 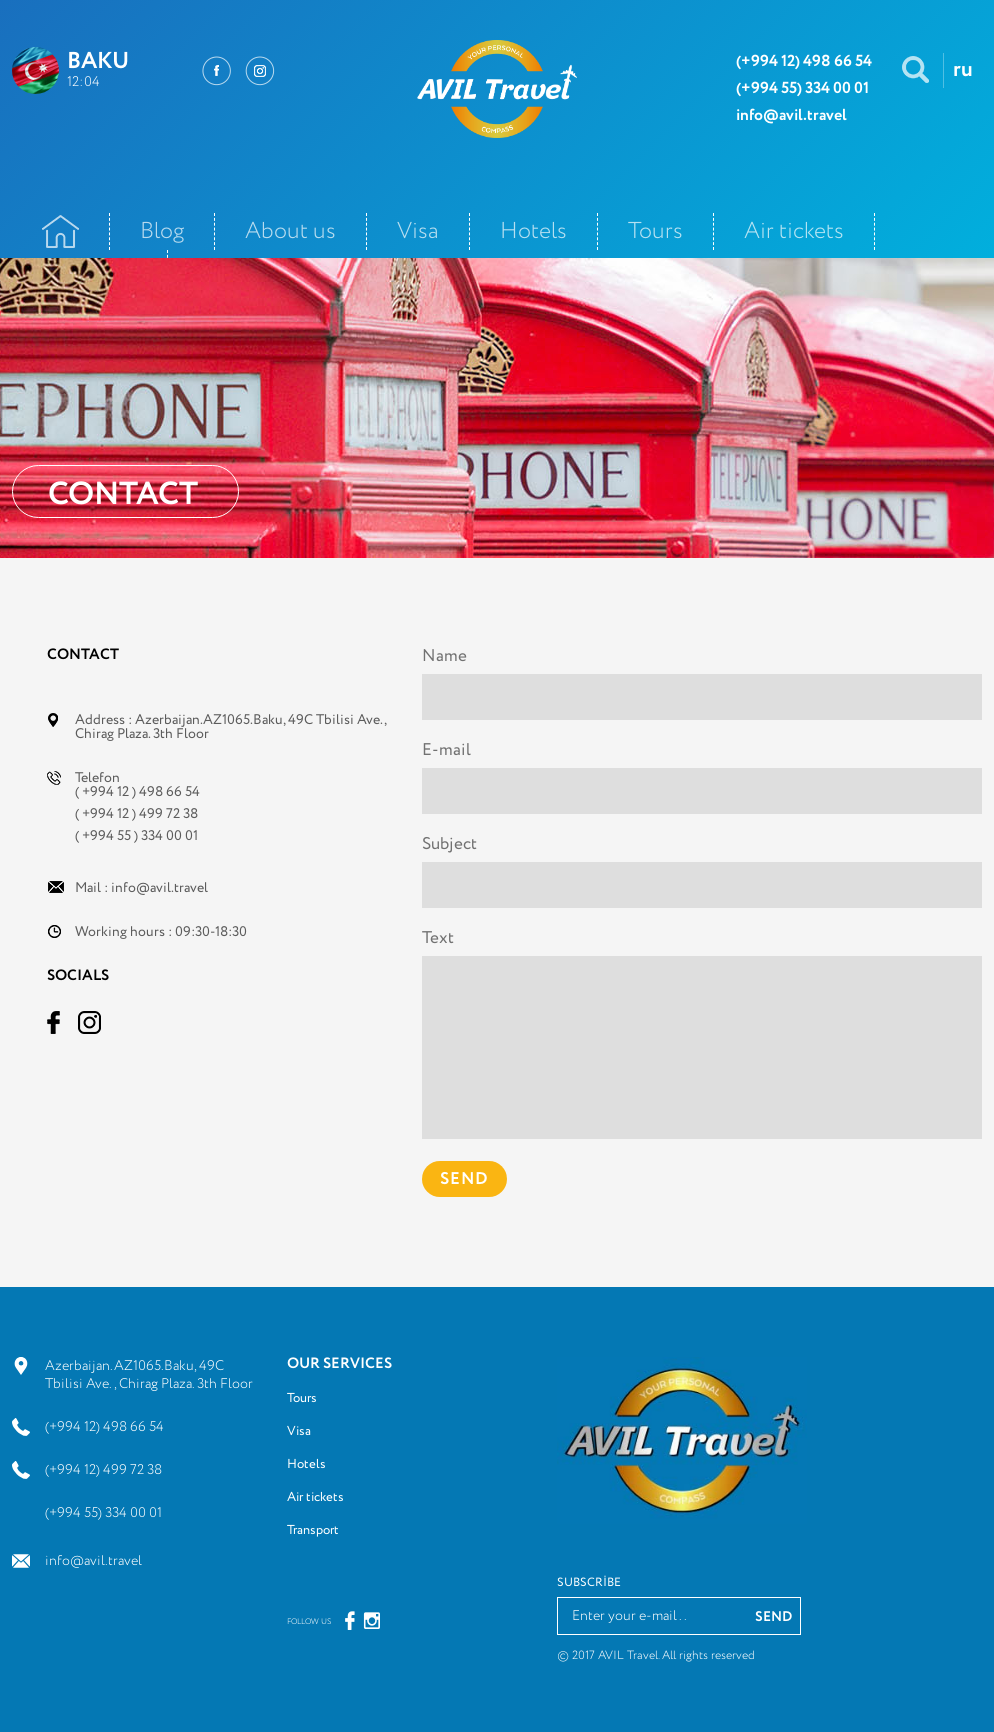 What do you see at coordinates (446, 750) in the screenshot?
I see `E-mail` at bounding box center [446, 750].